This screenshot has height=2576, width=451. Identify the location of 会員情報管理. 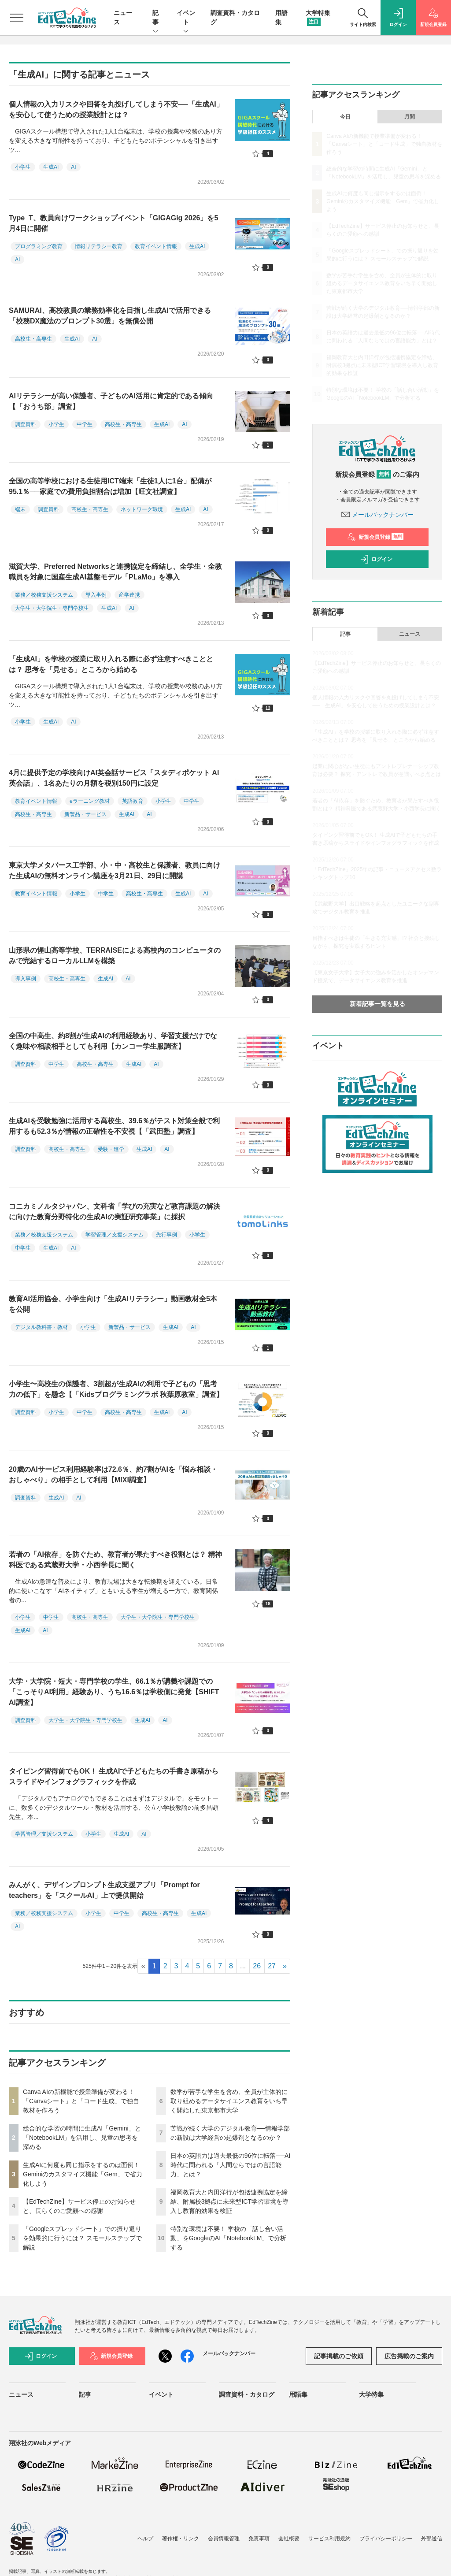
(224, 2538).